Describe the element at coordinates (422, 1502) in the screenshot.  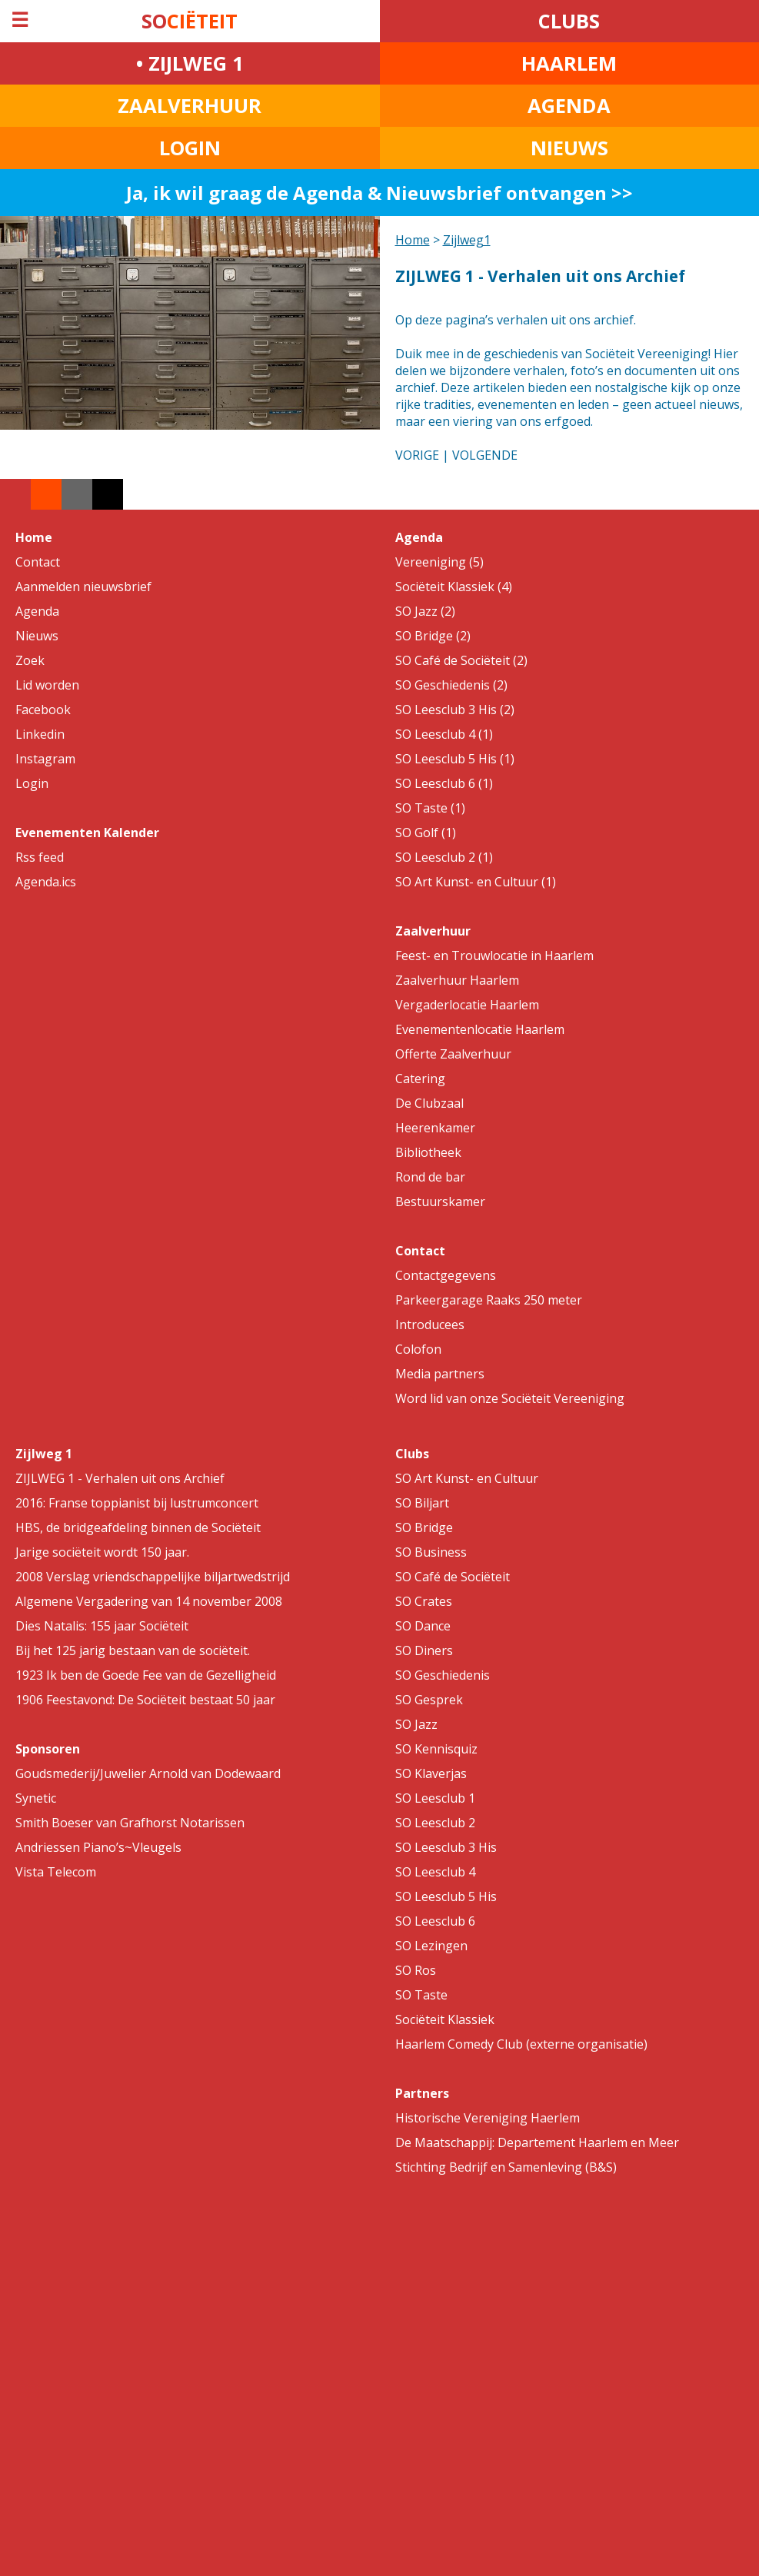
I see `SO Biljart` at that location.